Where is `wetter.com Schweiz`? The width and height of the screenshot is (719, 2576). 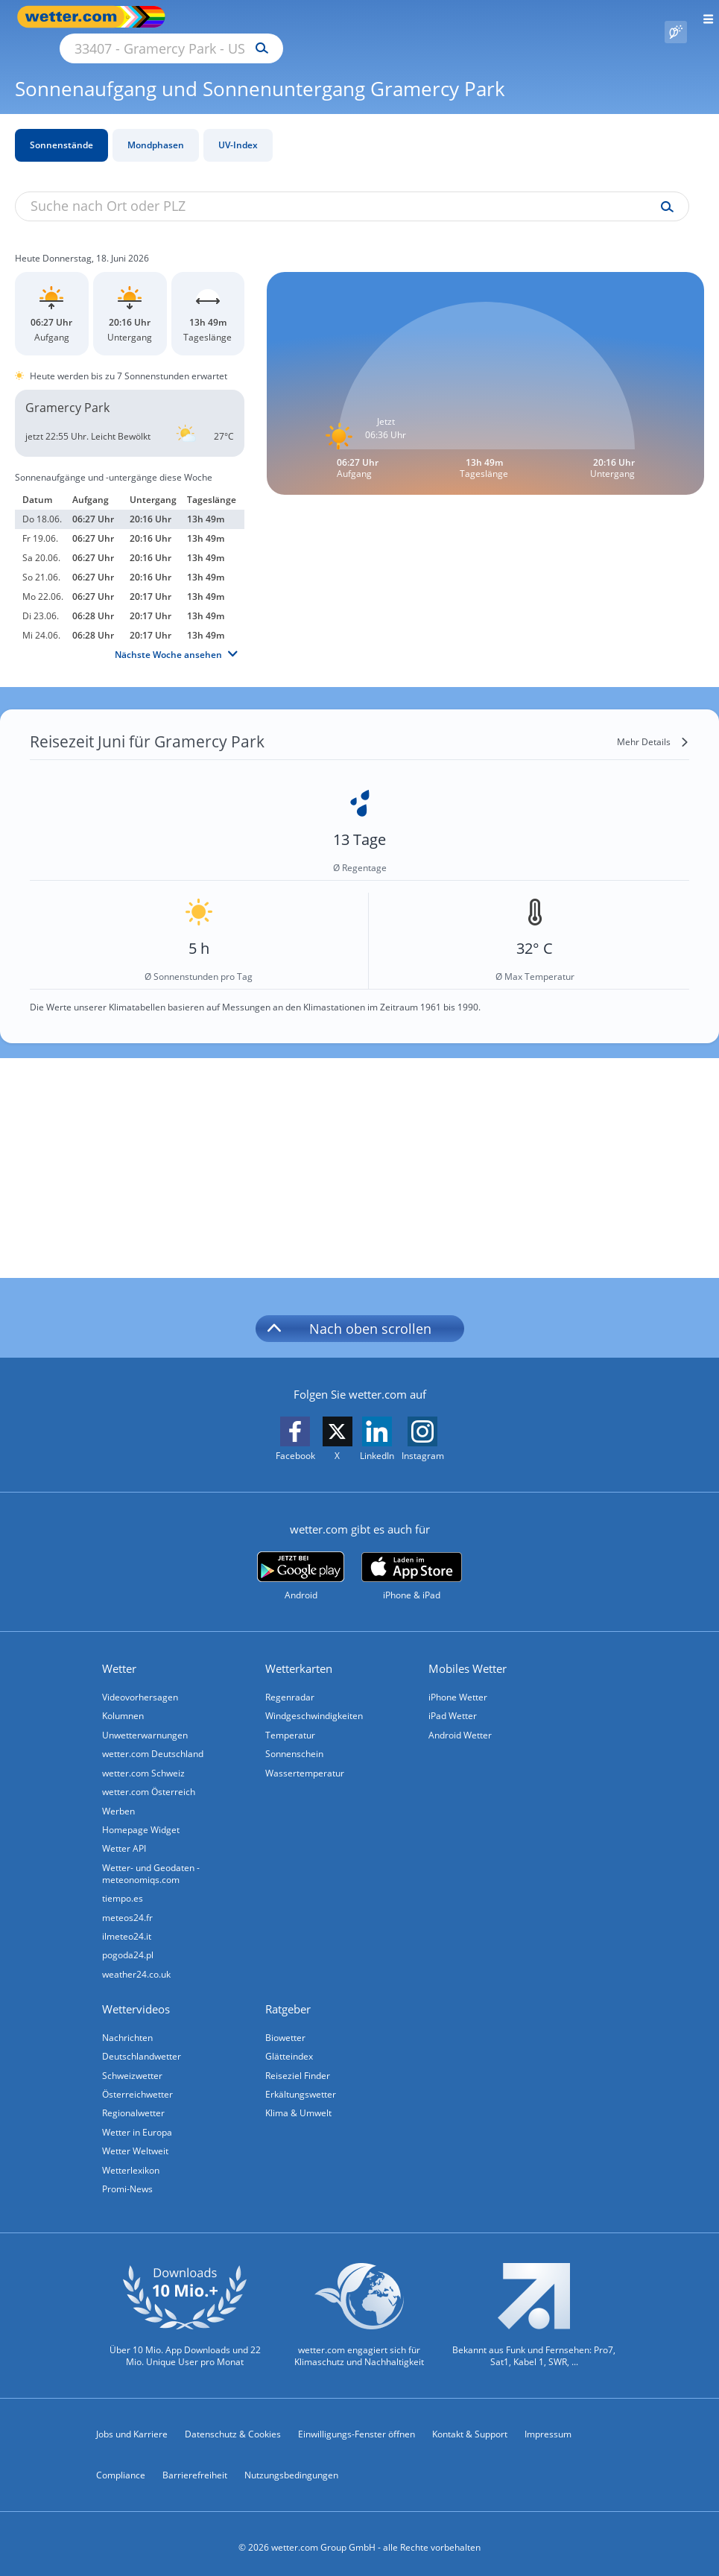
wetter.com Schweiz is located at coordinates (145, 1757).